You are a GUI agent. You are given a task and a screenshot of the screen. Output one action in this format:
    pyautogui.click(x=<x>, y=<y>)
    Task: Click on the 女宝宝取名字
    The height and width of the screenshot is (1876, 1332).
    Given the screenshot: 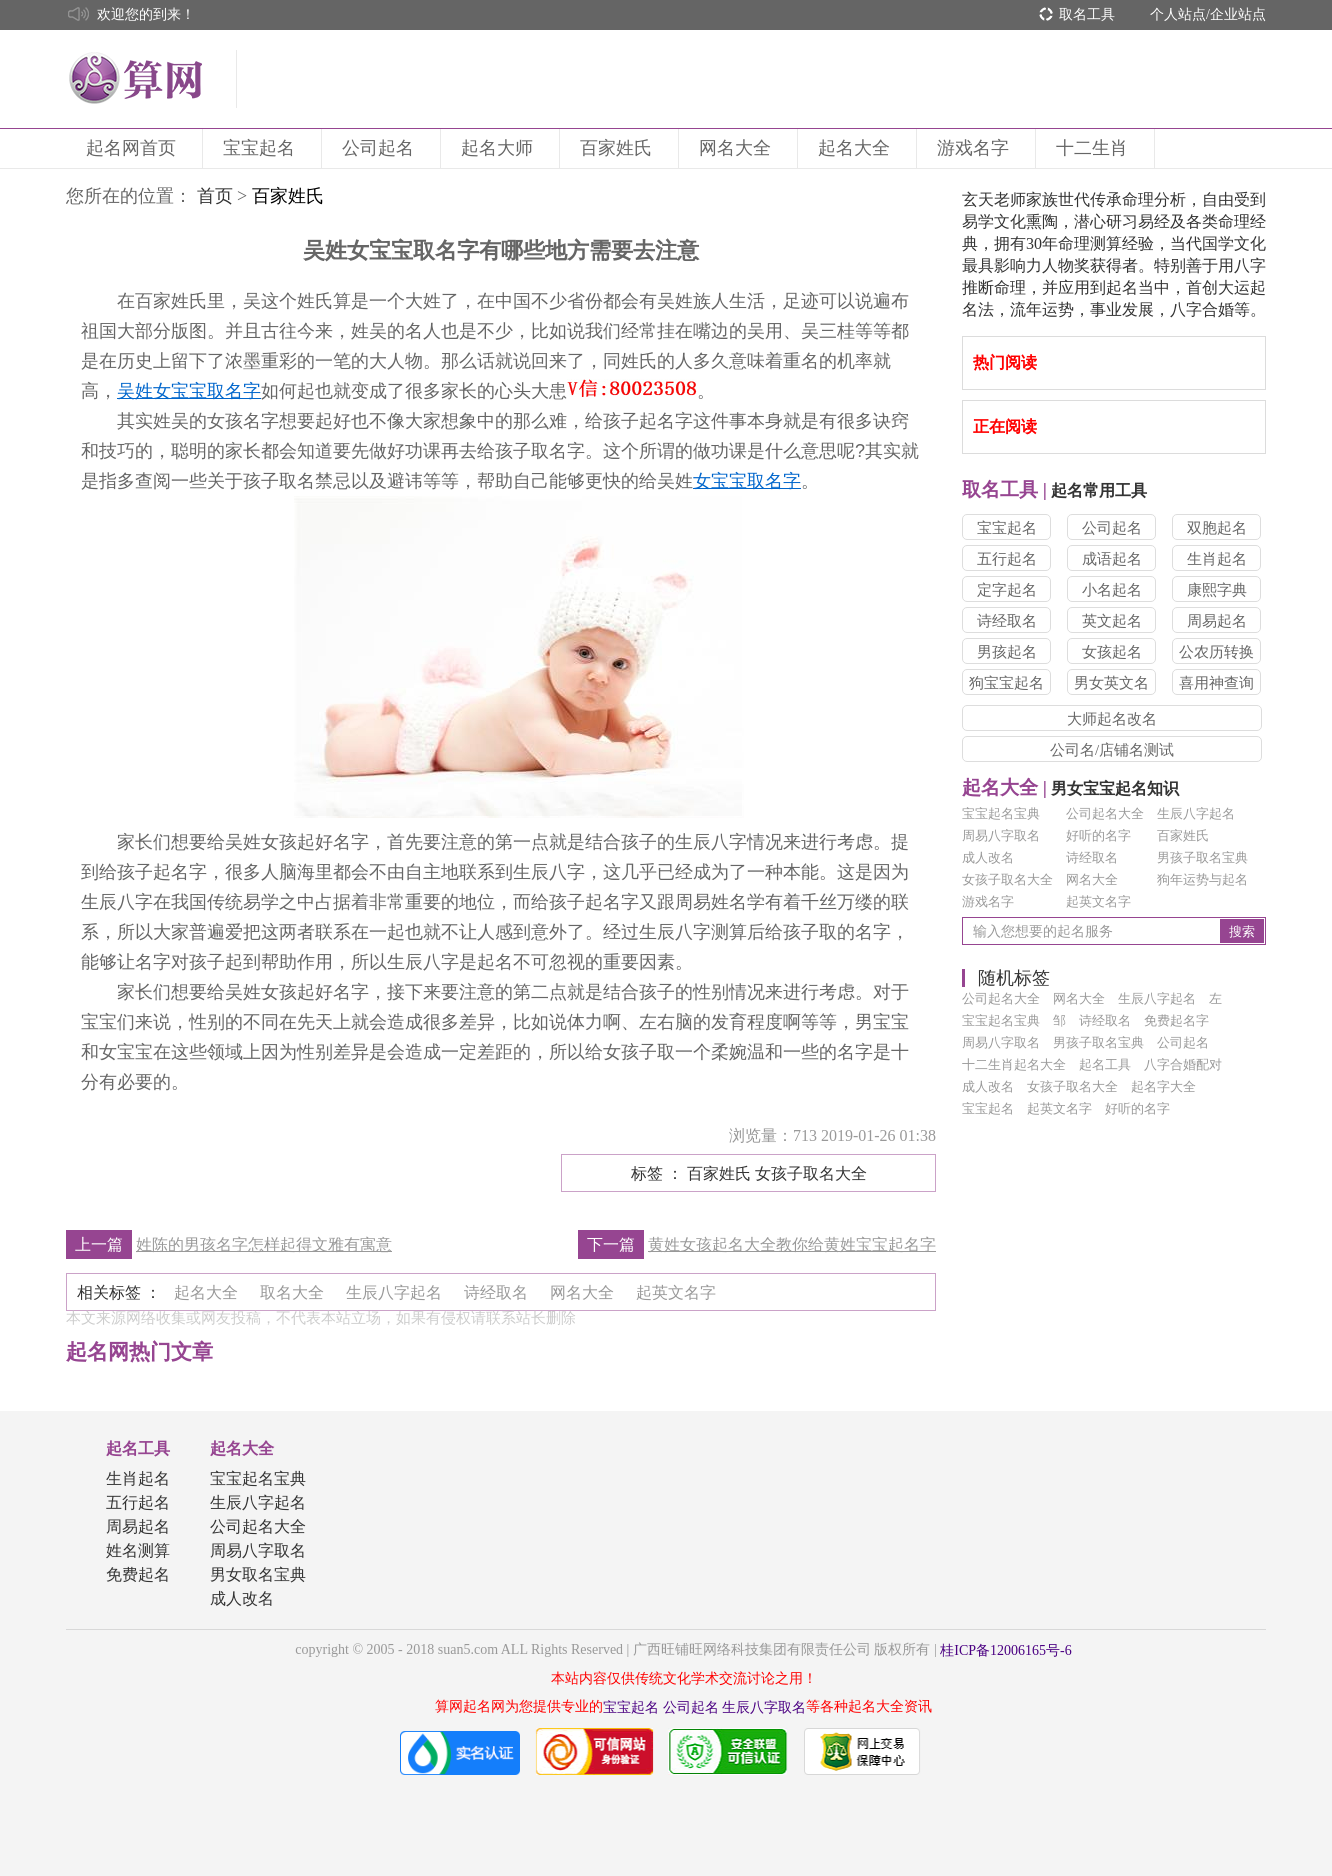 What is the action you would take?
    pyautogui.click(x=747, y=481)
    